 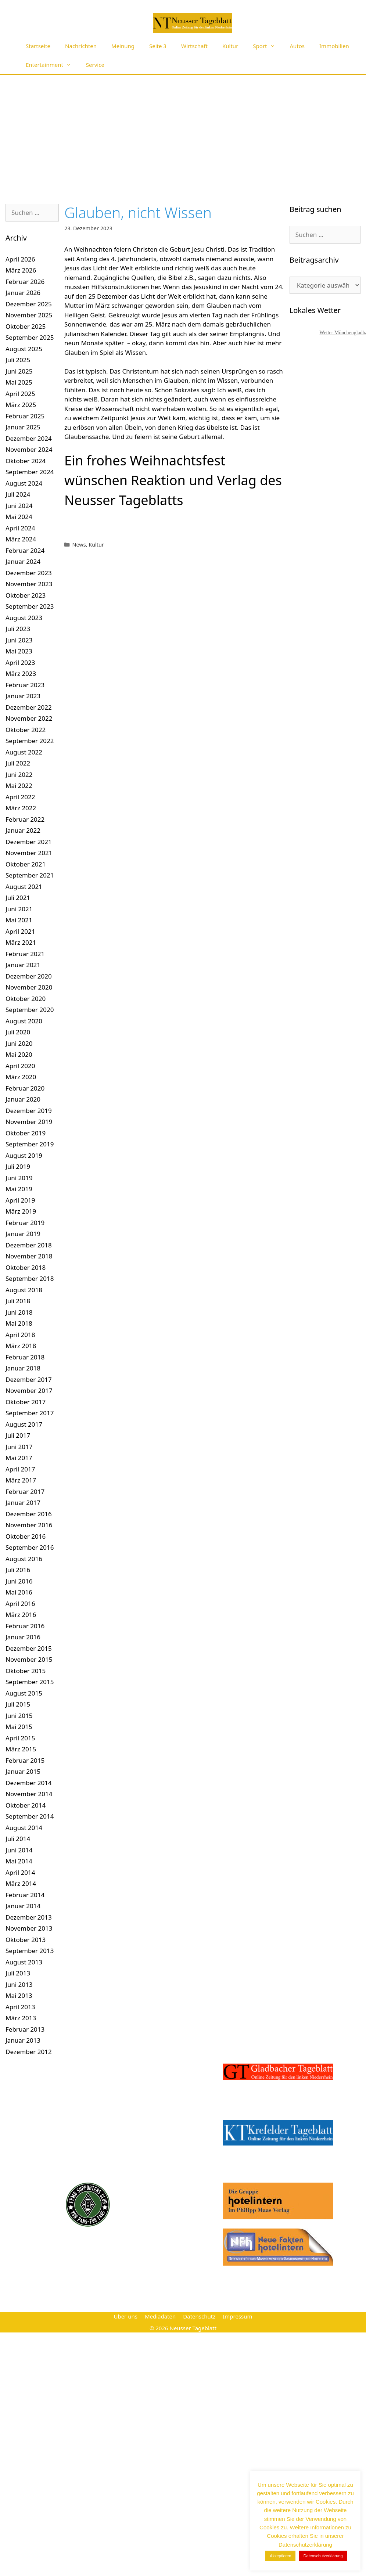 I want to click on Juni 2019, so click(x=19, y=1178).